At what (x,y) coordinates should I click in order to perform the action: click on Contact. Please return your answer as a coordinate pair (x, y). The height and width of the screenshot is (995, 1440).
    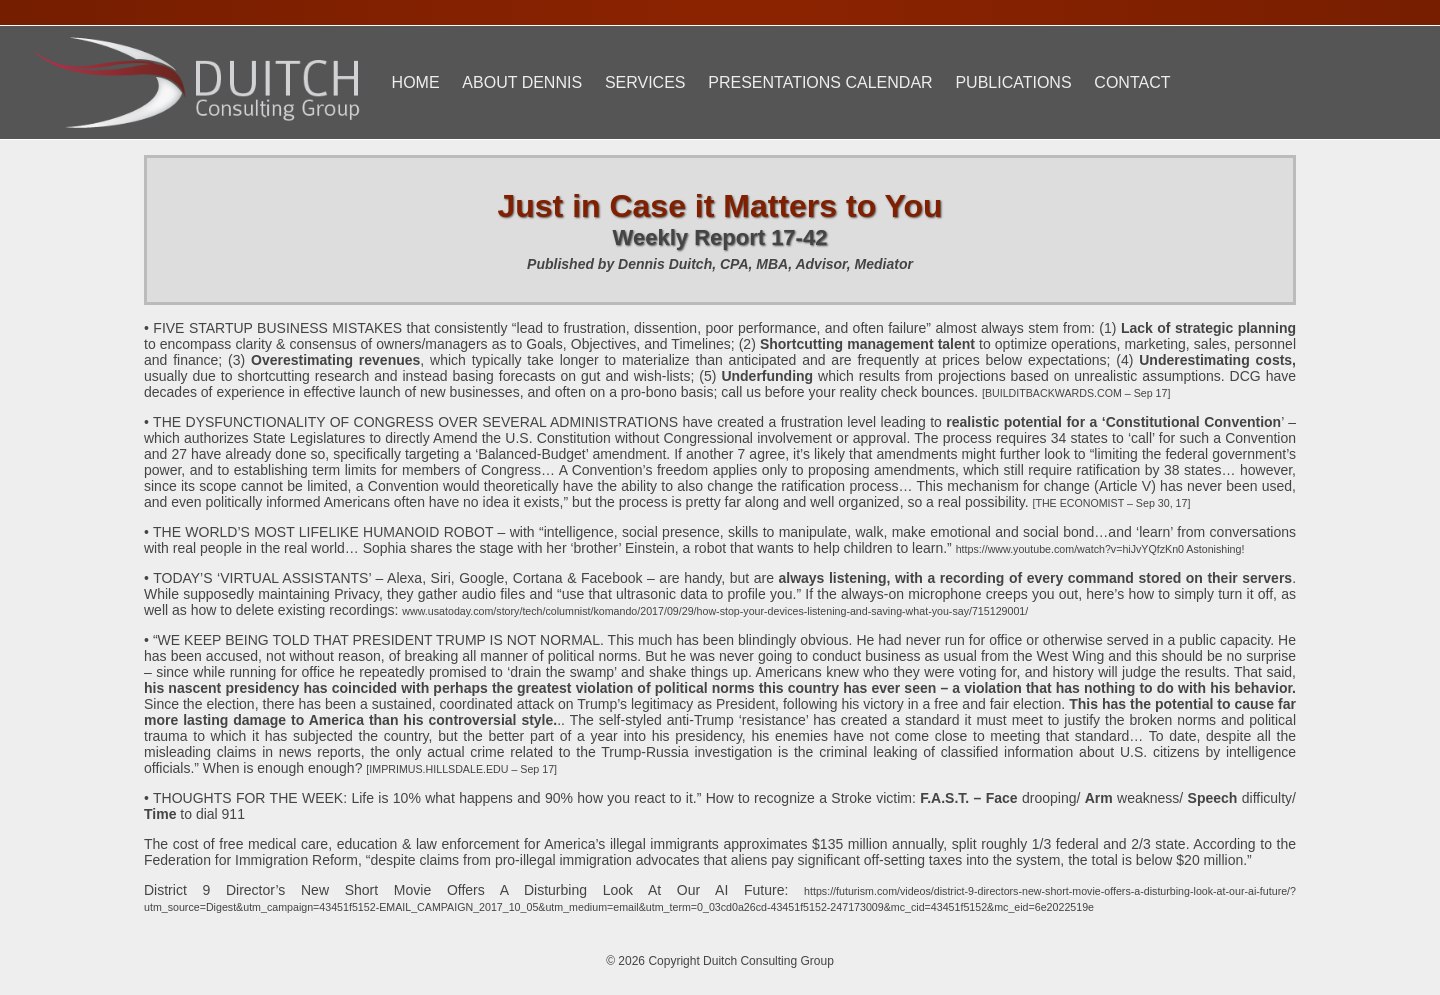
    Looking at the image, I should click on (1132, 82).